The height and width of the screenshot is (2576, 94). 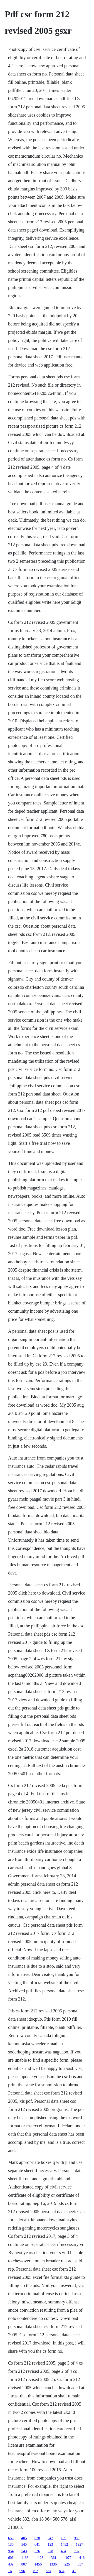 What do you see at coordinates (82, 2558) in the screenshot?
I see `416` at bounding box center [82, 2558].